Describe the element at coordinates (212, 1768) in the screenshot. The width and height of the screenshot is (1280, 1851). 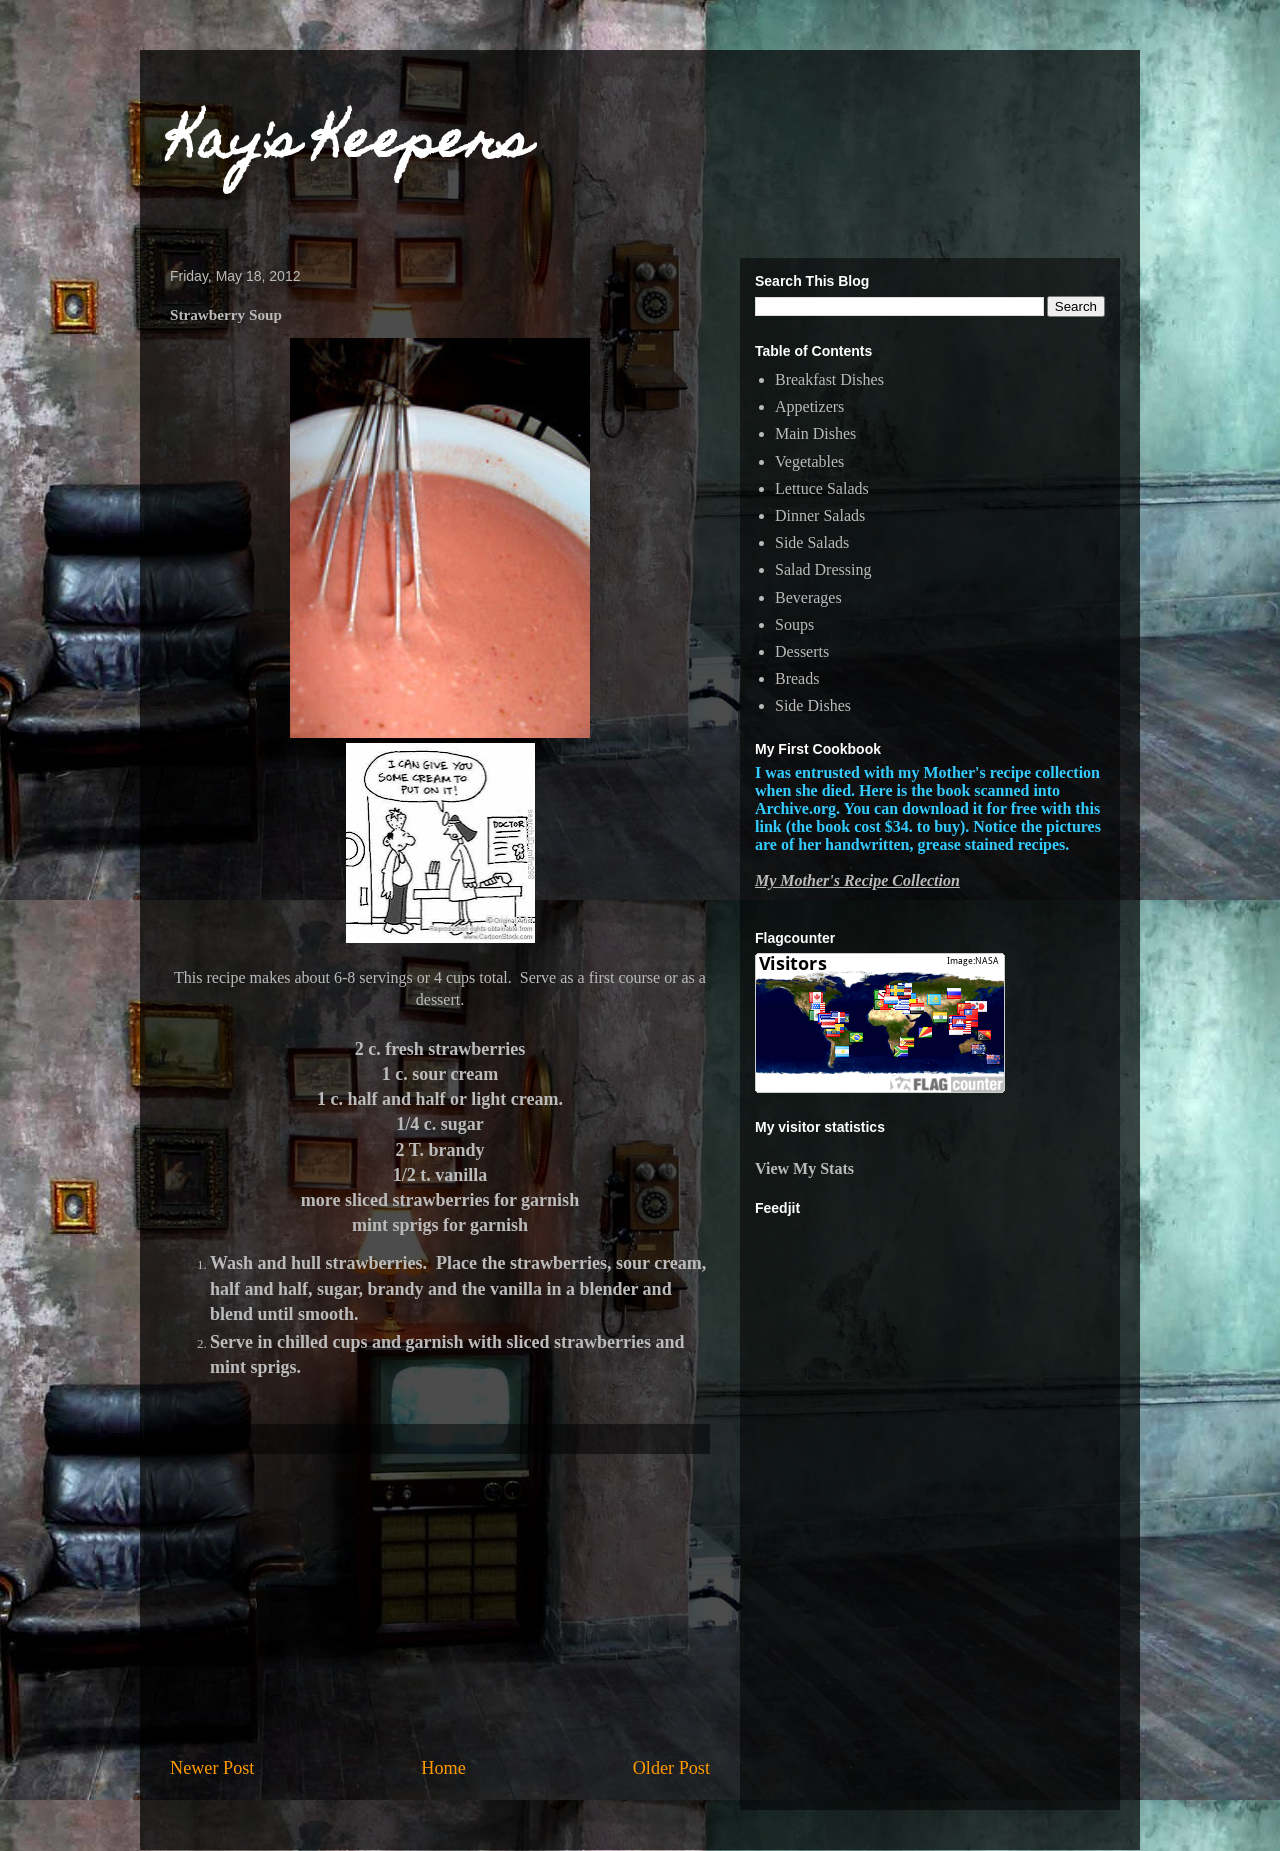
I see `Newer Post` at that location.